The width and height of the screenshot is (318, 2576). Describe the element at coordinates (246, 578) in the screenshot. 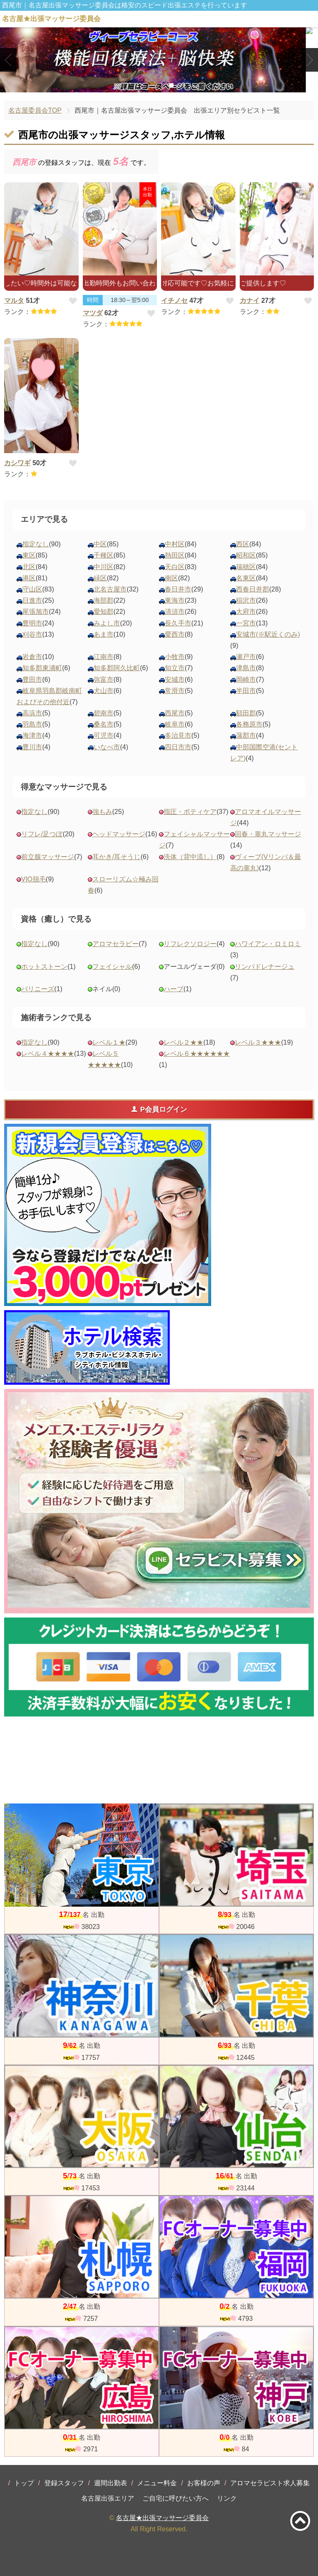

I see `名東区` at that location.